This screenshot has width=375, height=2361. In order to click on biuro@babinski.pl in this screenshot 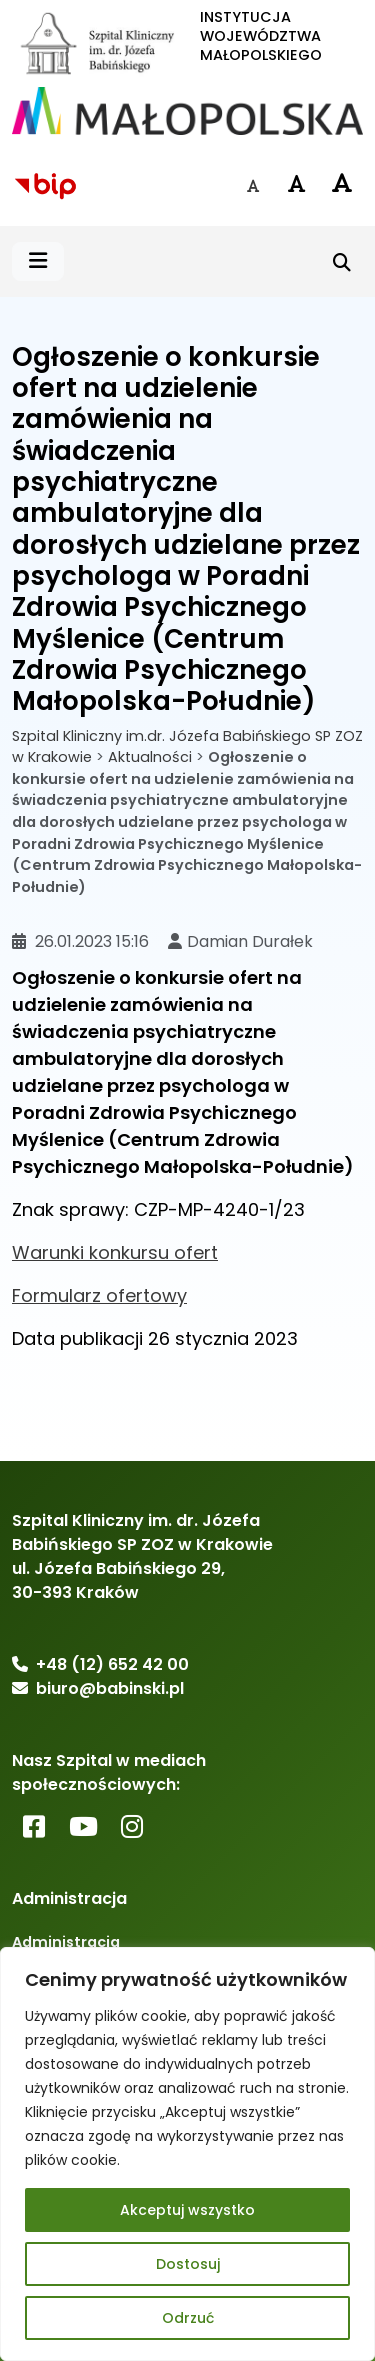, I will do `click(110, 1688)`.